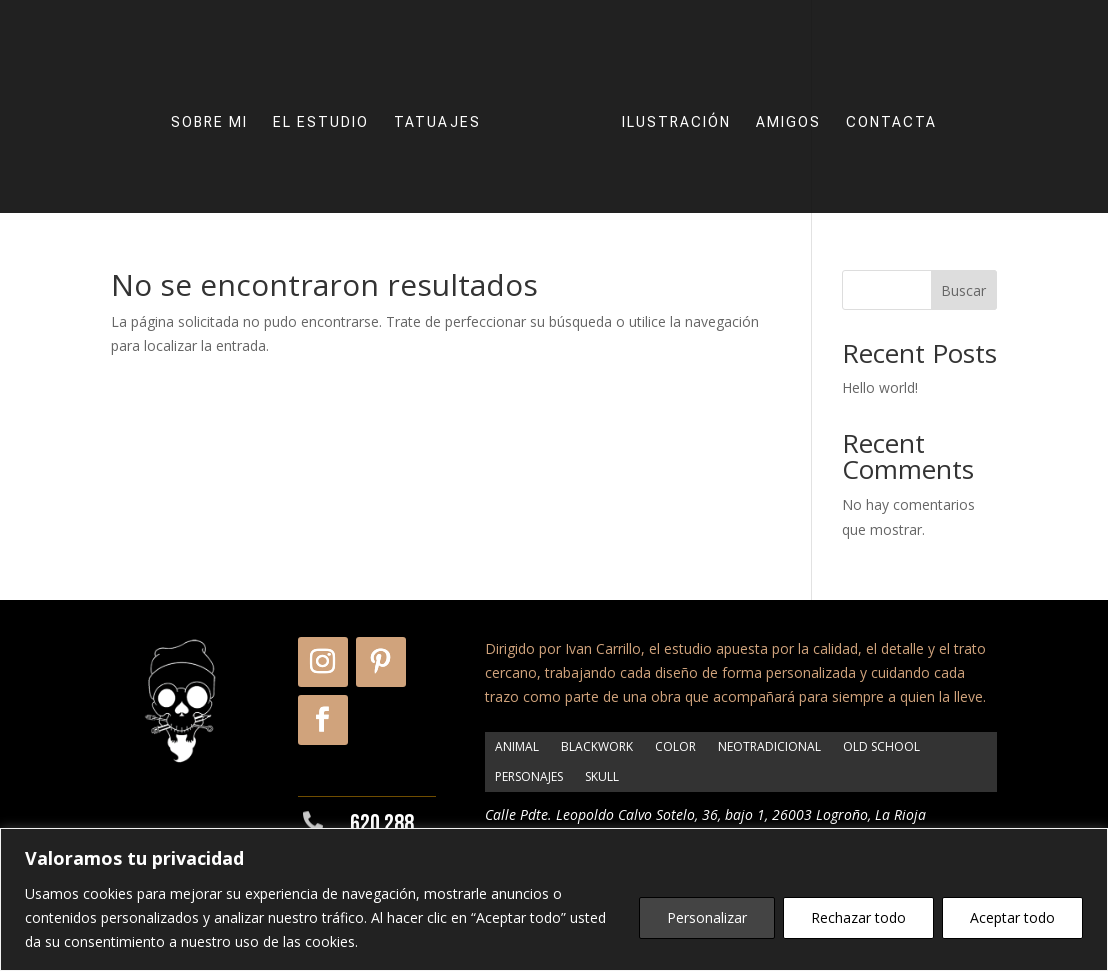 This screenshot has width=1108, height=971. I want to click on TATUAJES, so click(437, 122).